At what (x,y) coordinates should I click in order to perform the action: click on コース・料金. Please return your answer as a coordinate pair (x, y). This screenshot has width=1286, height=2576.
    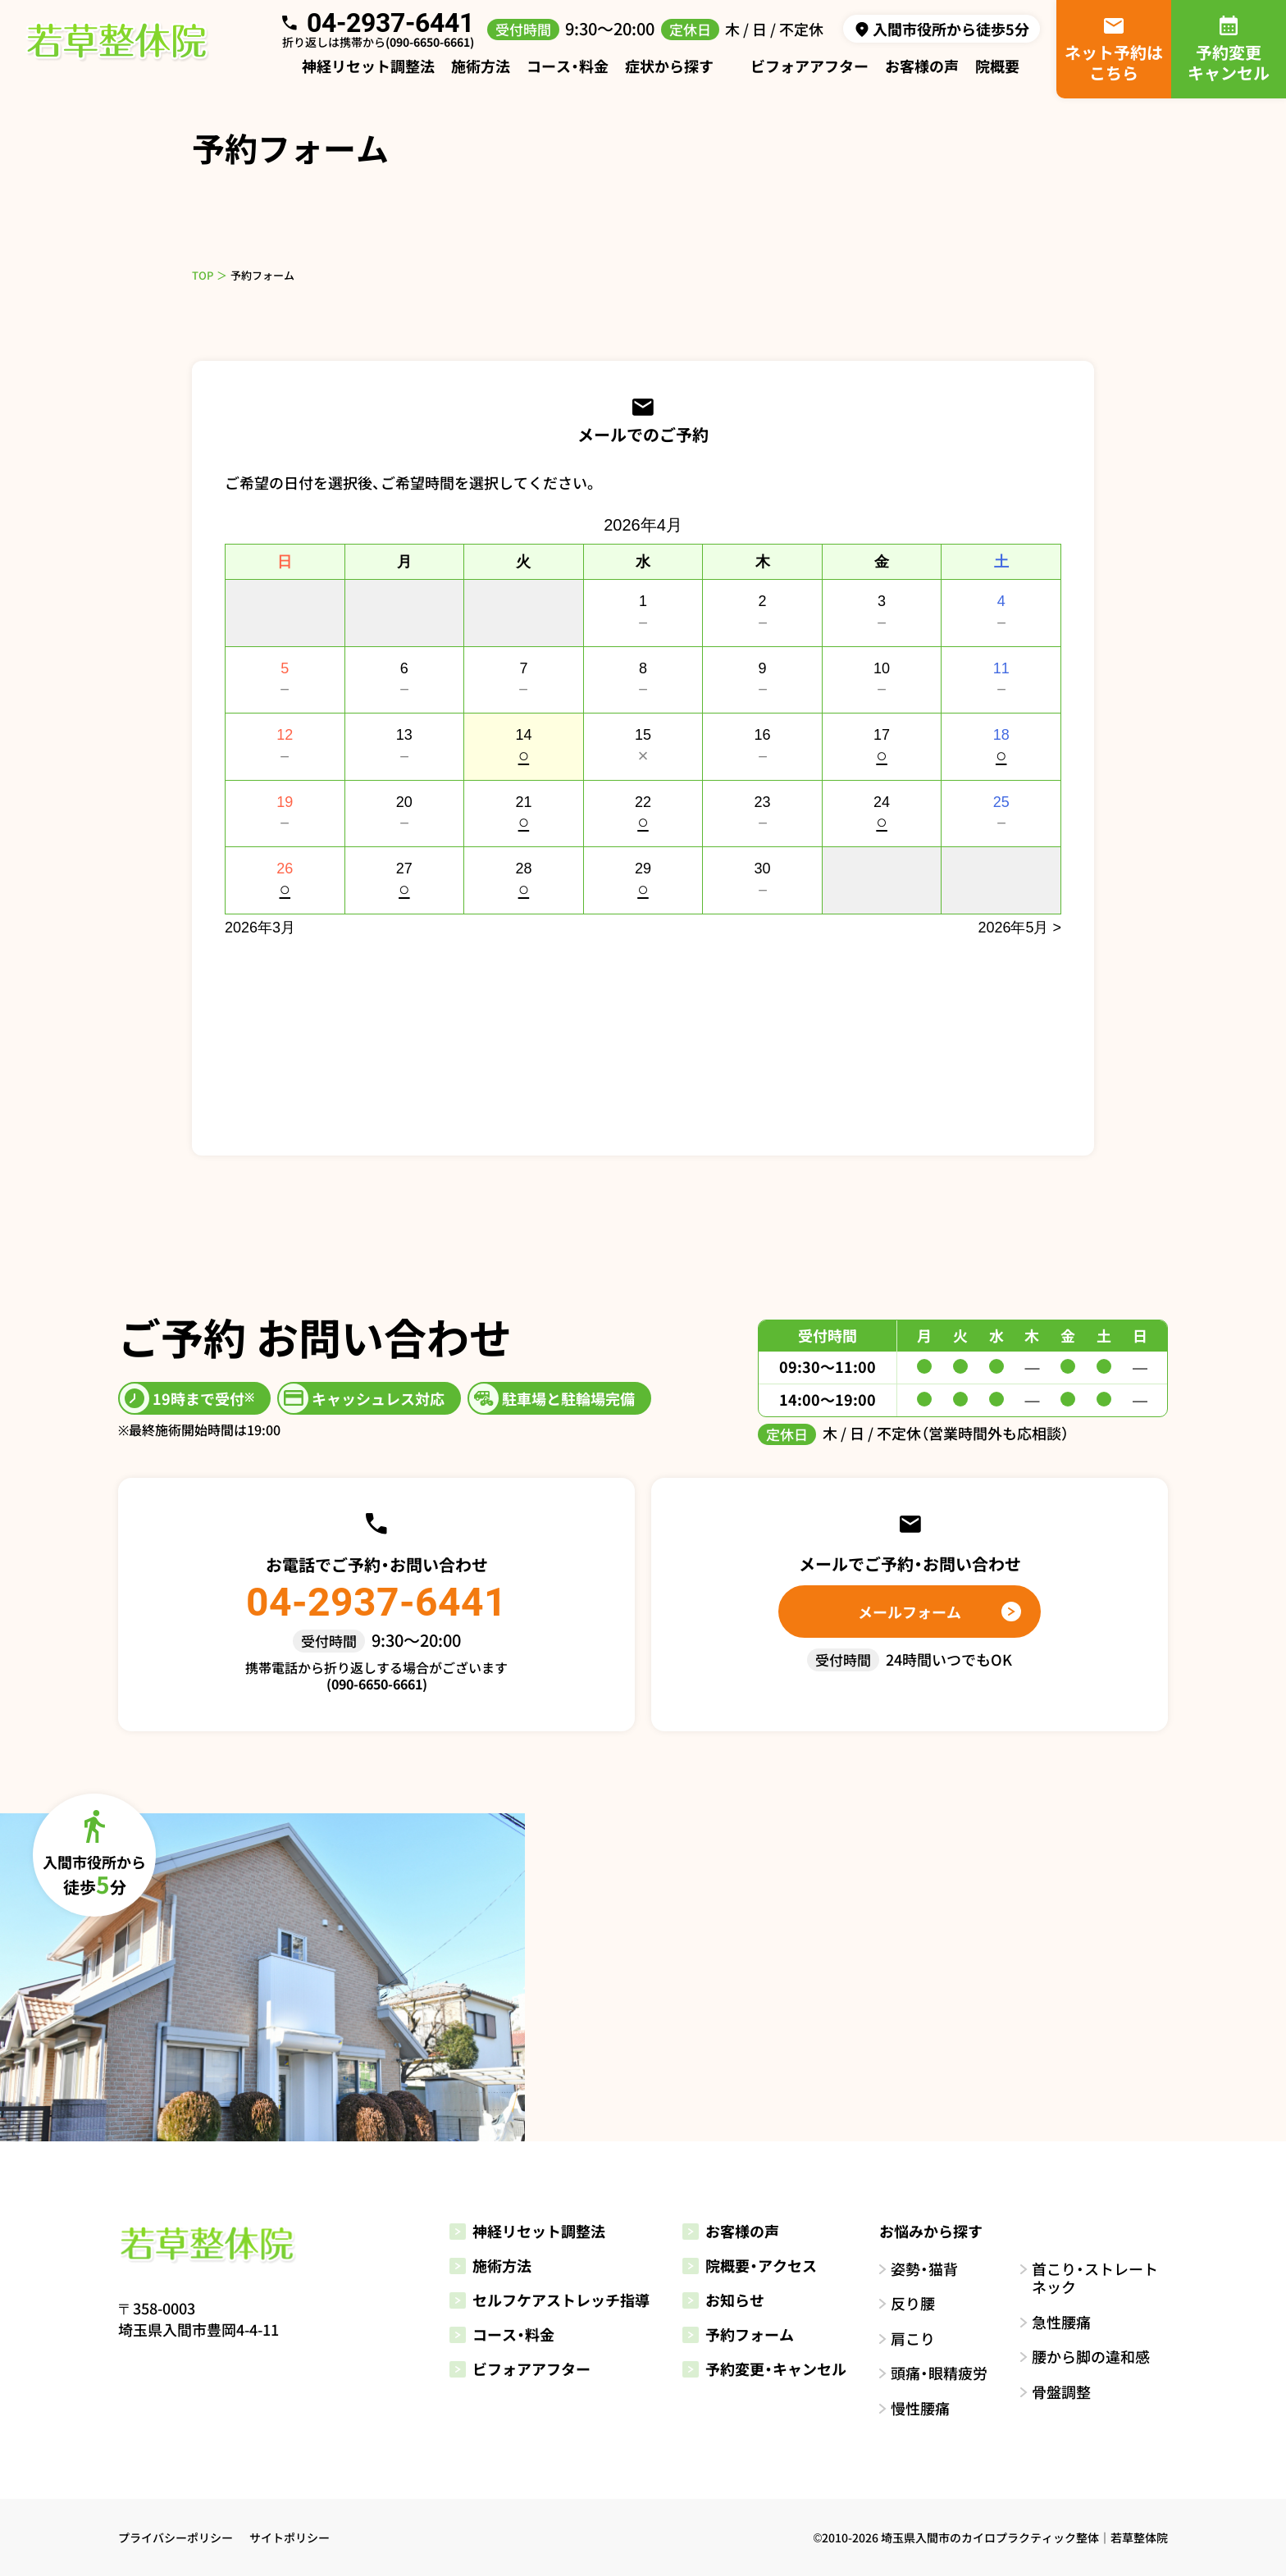
    Looking at the image, I should click on (568, 65).